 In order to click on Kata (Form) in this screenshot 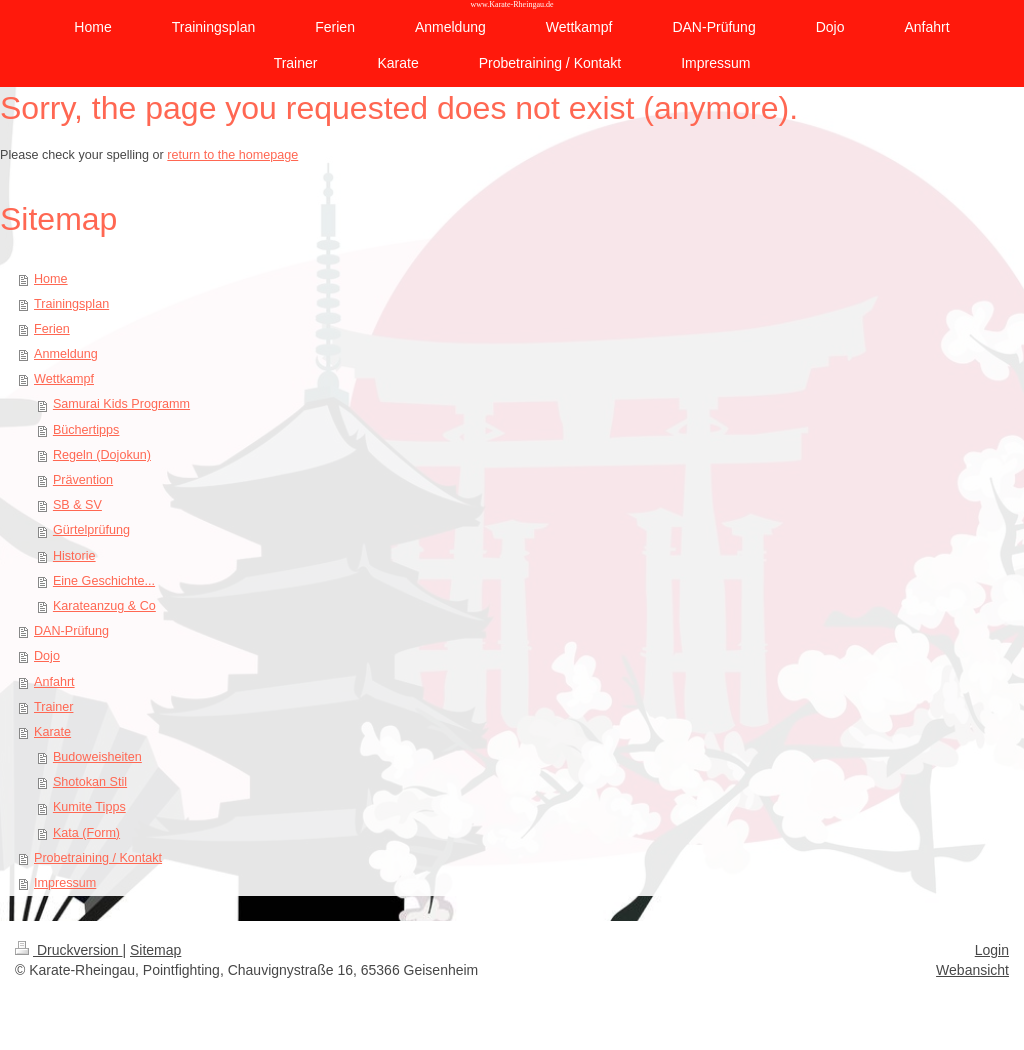, I will do `click(86, 833)`.